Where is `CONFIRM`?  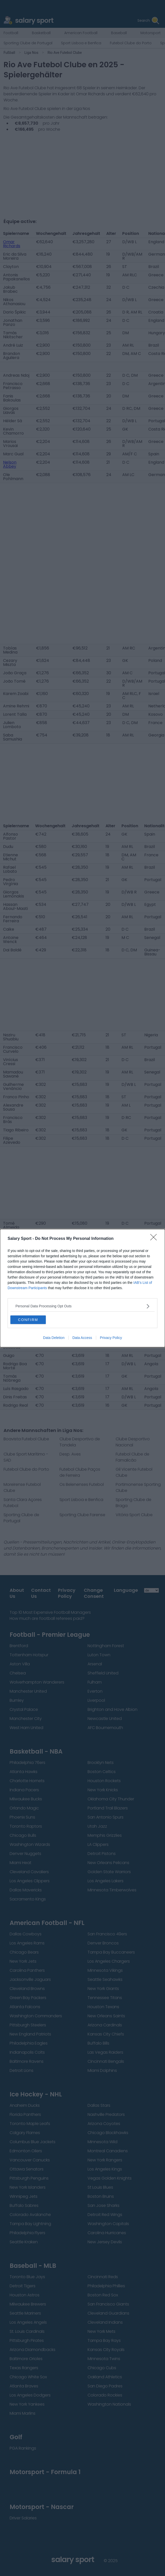 CONFIRM is located at coordinates (28, 1320).